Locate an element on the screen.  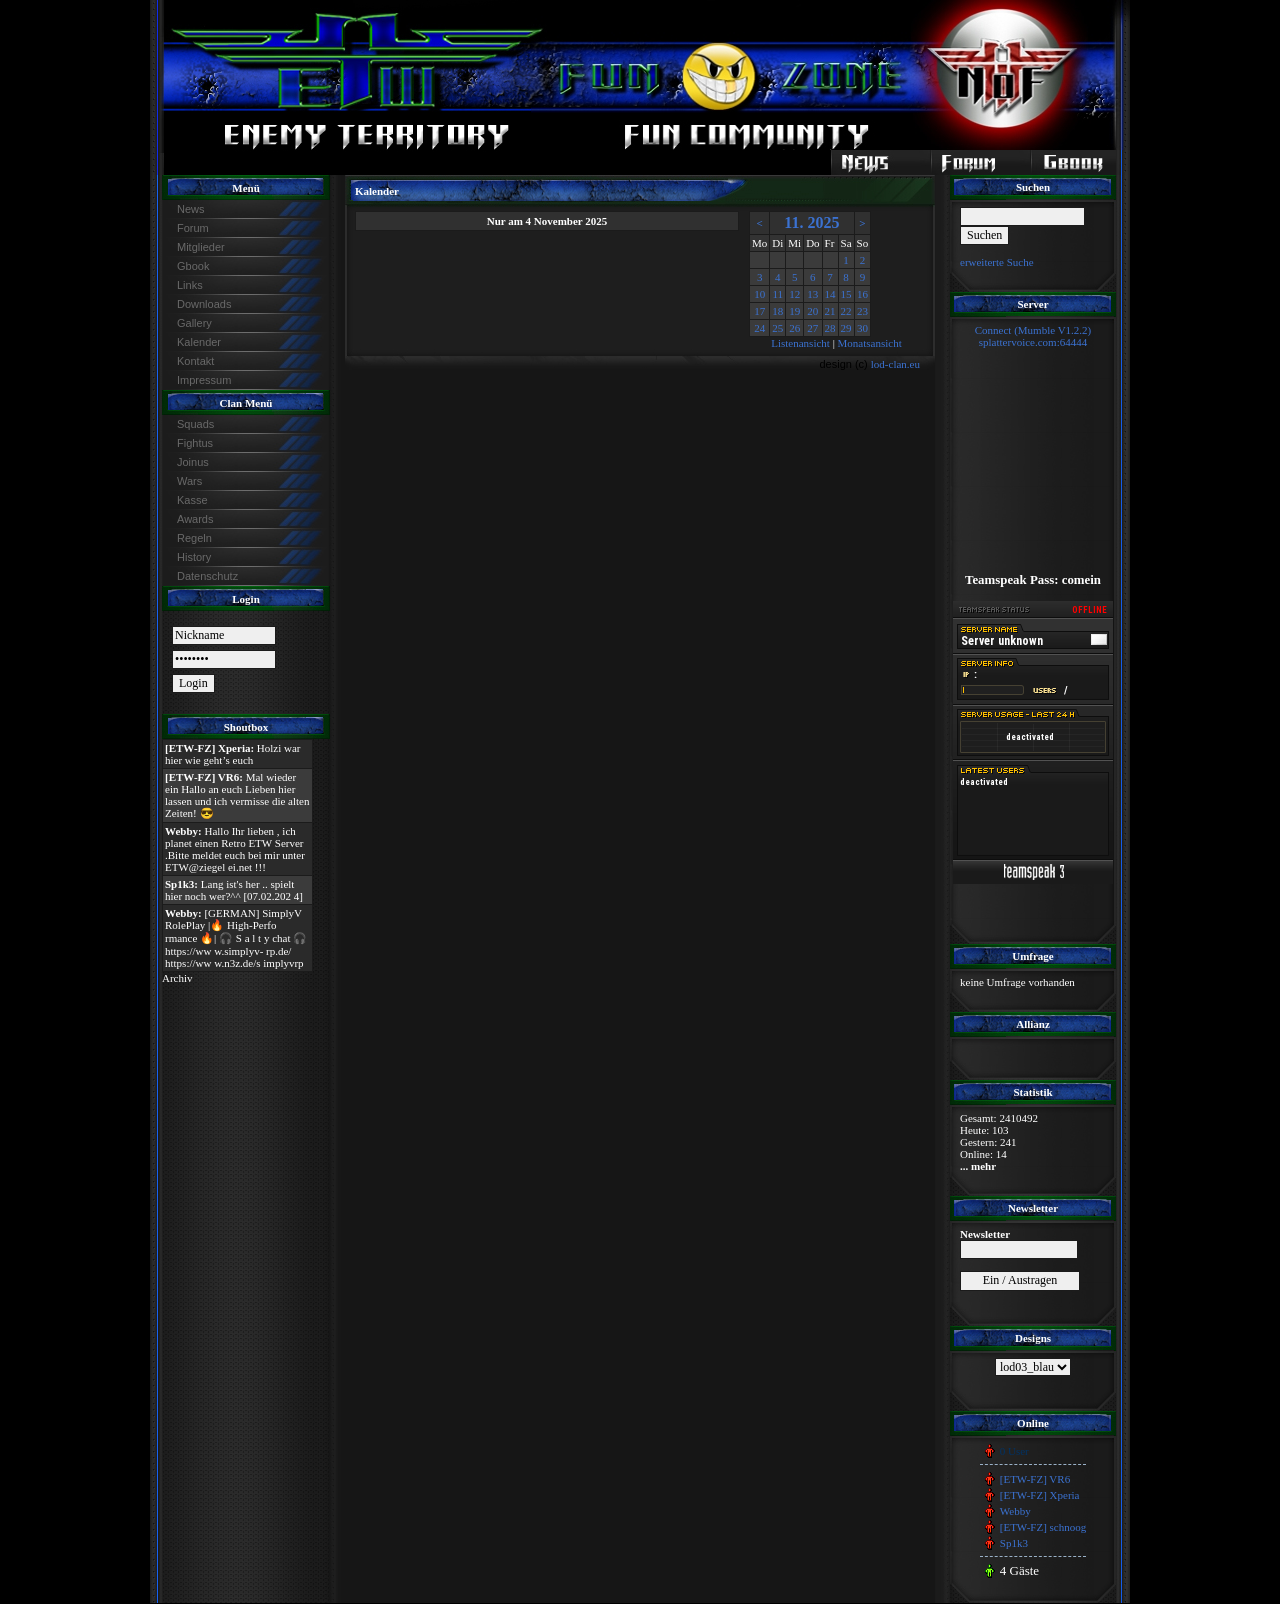
28 is located at coordinates (830, 328).